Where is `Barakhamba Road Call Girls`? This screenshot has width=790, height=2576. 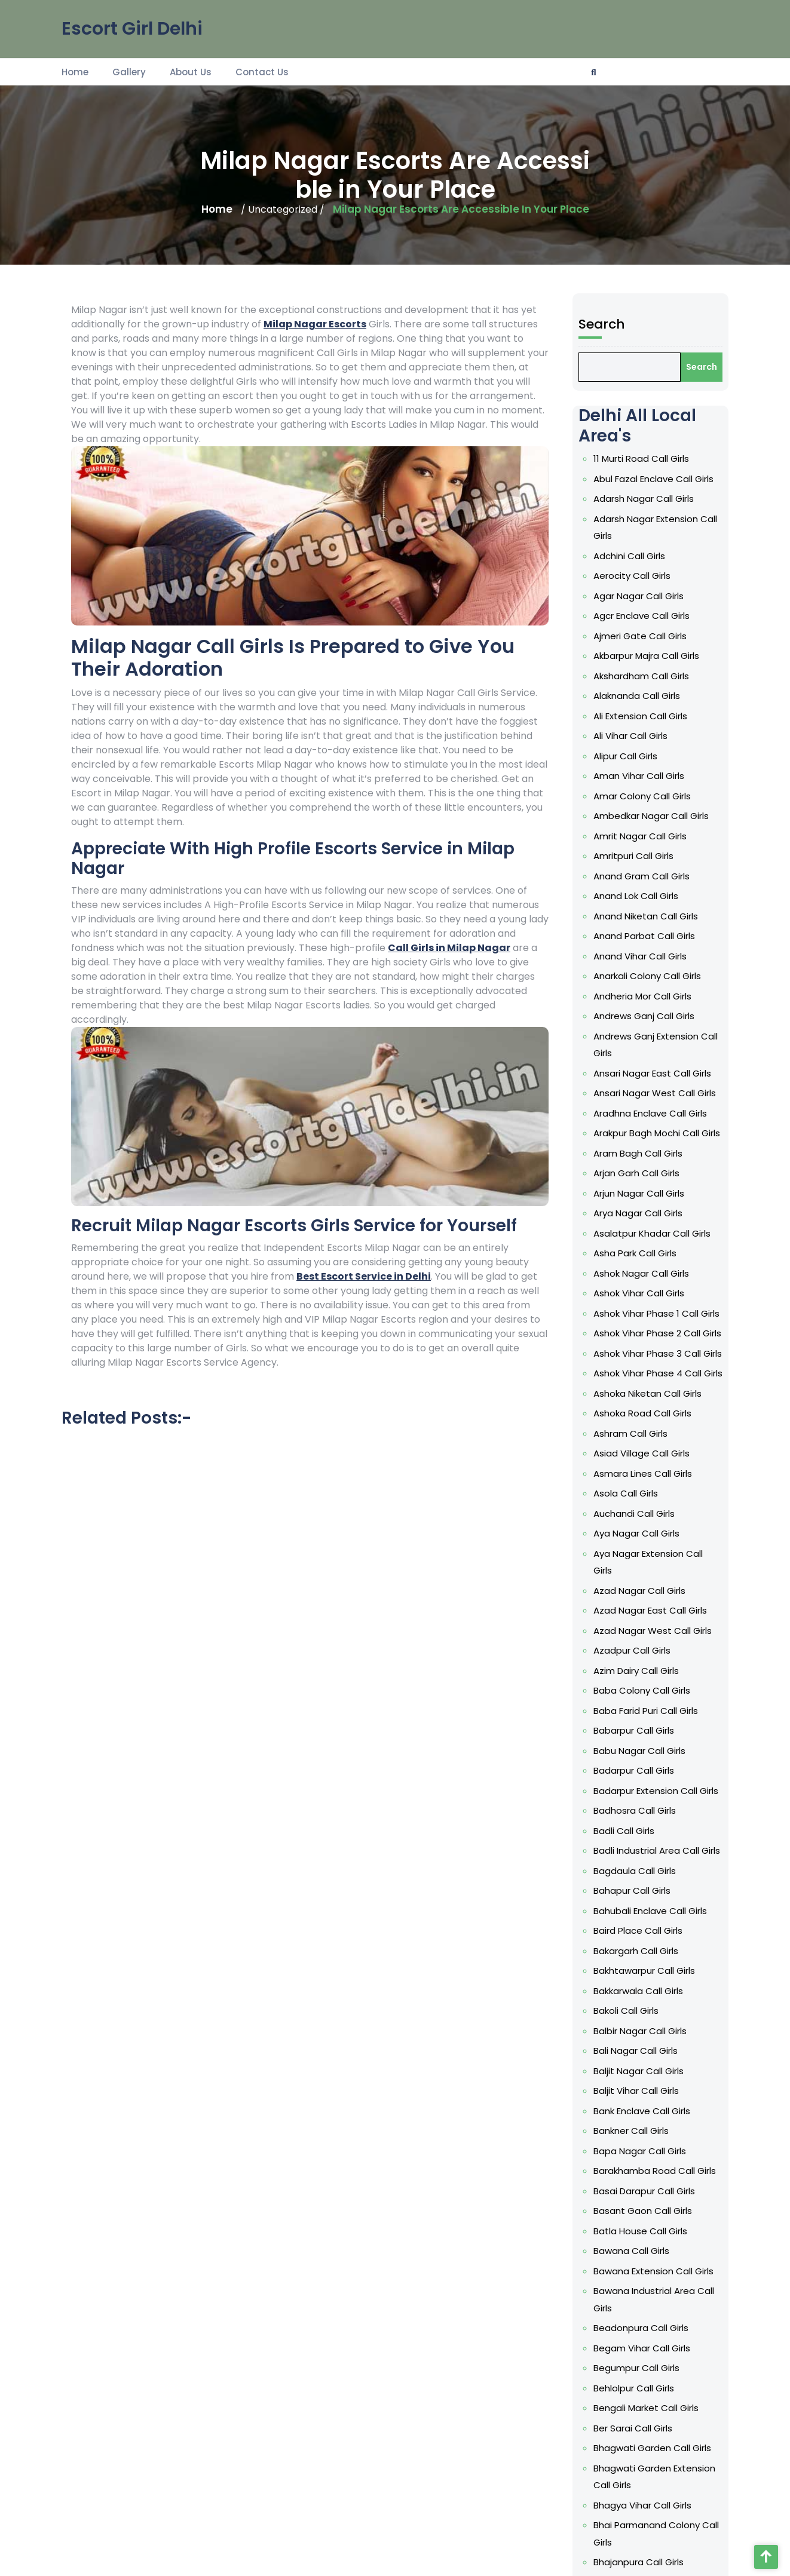
Barakhamba Road Call Girls is located at coordinates (653, 1994).